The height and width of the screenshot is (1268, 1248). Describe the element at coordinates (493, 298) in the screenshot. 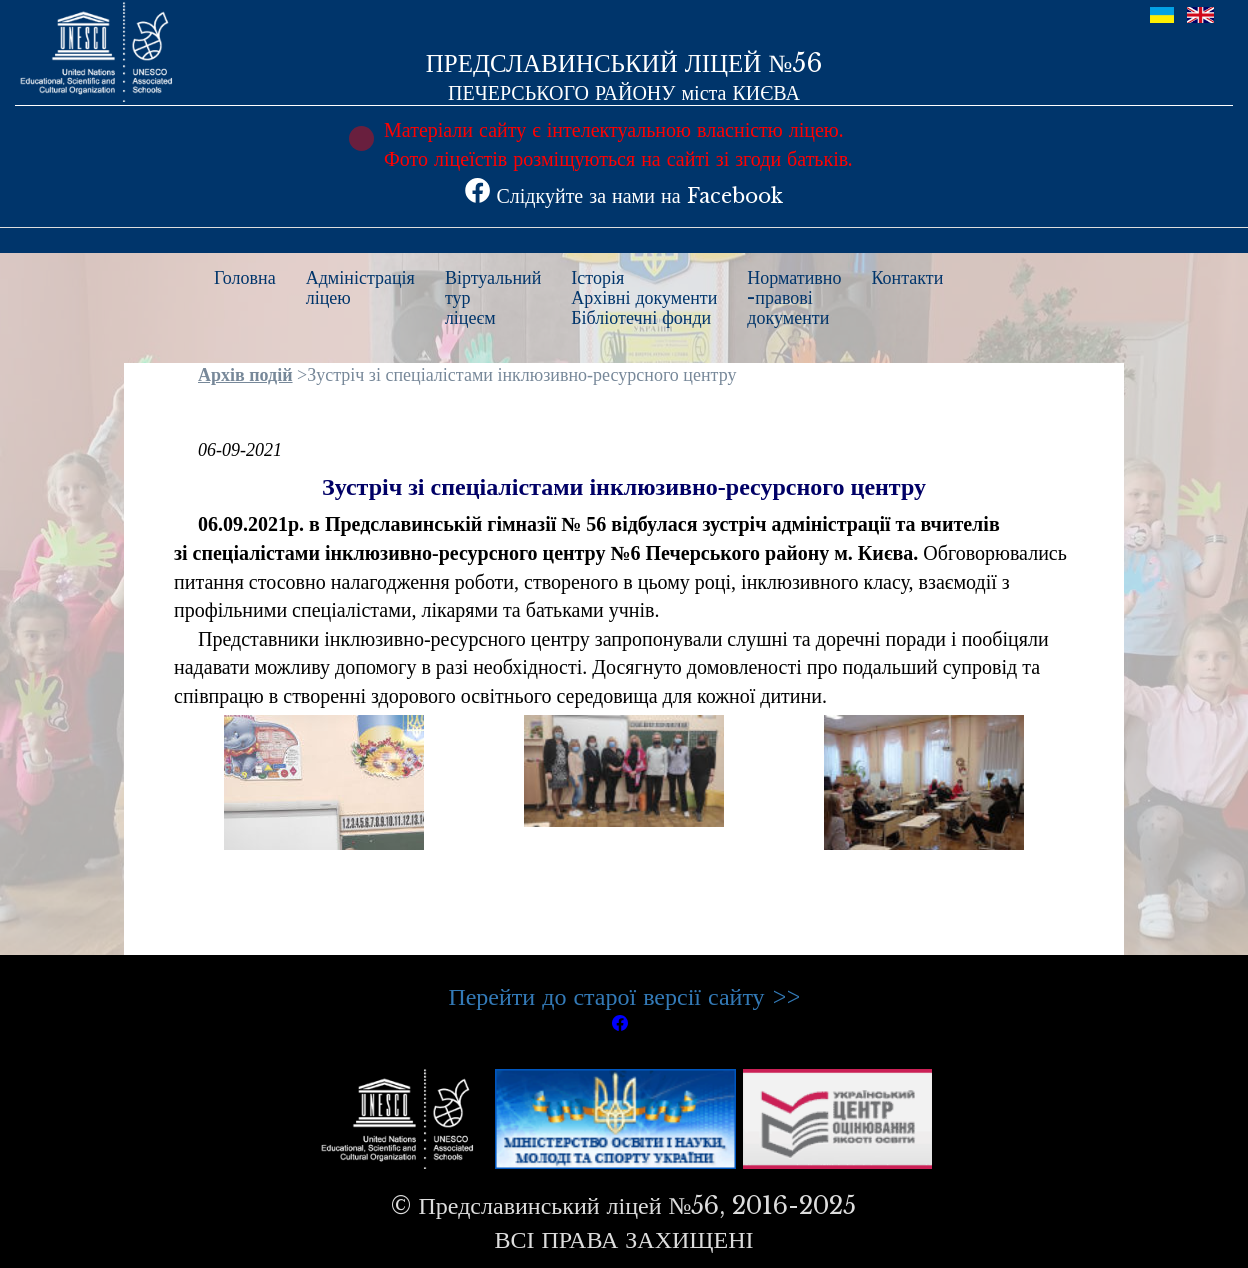

I see `Віртуальнийтурліцеєм` at that location.